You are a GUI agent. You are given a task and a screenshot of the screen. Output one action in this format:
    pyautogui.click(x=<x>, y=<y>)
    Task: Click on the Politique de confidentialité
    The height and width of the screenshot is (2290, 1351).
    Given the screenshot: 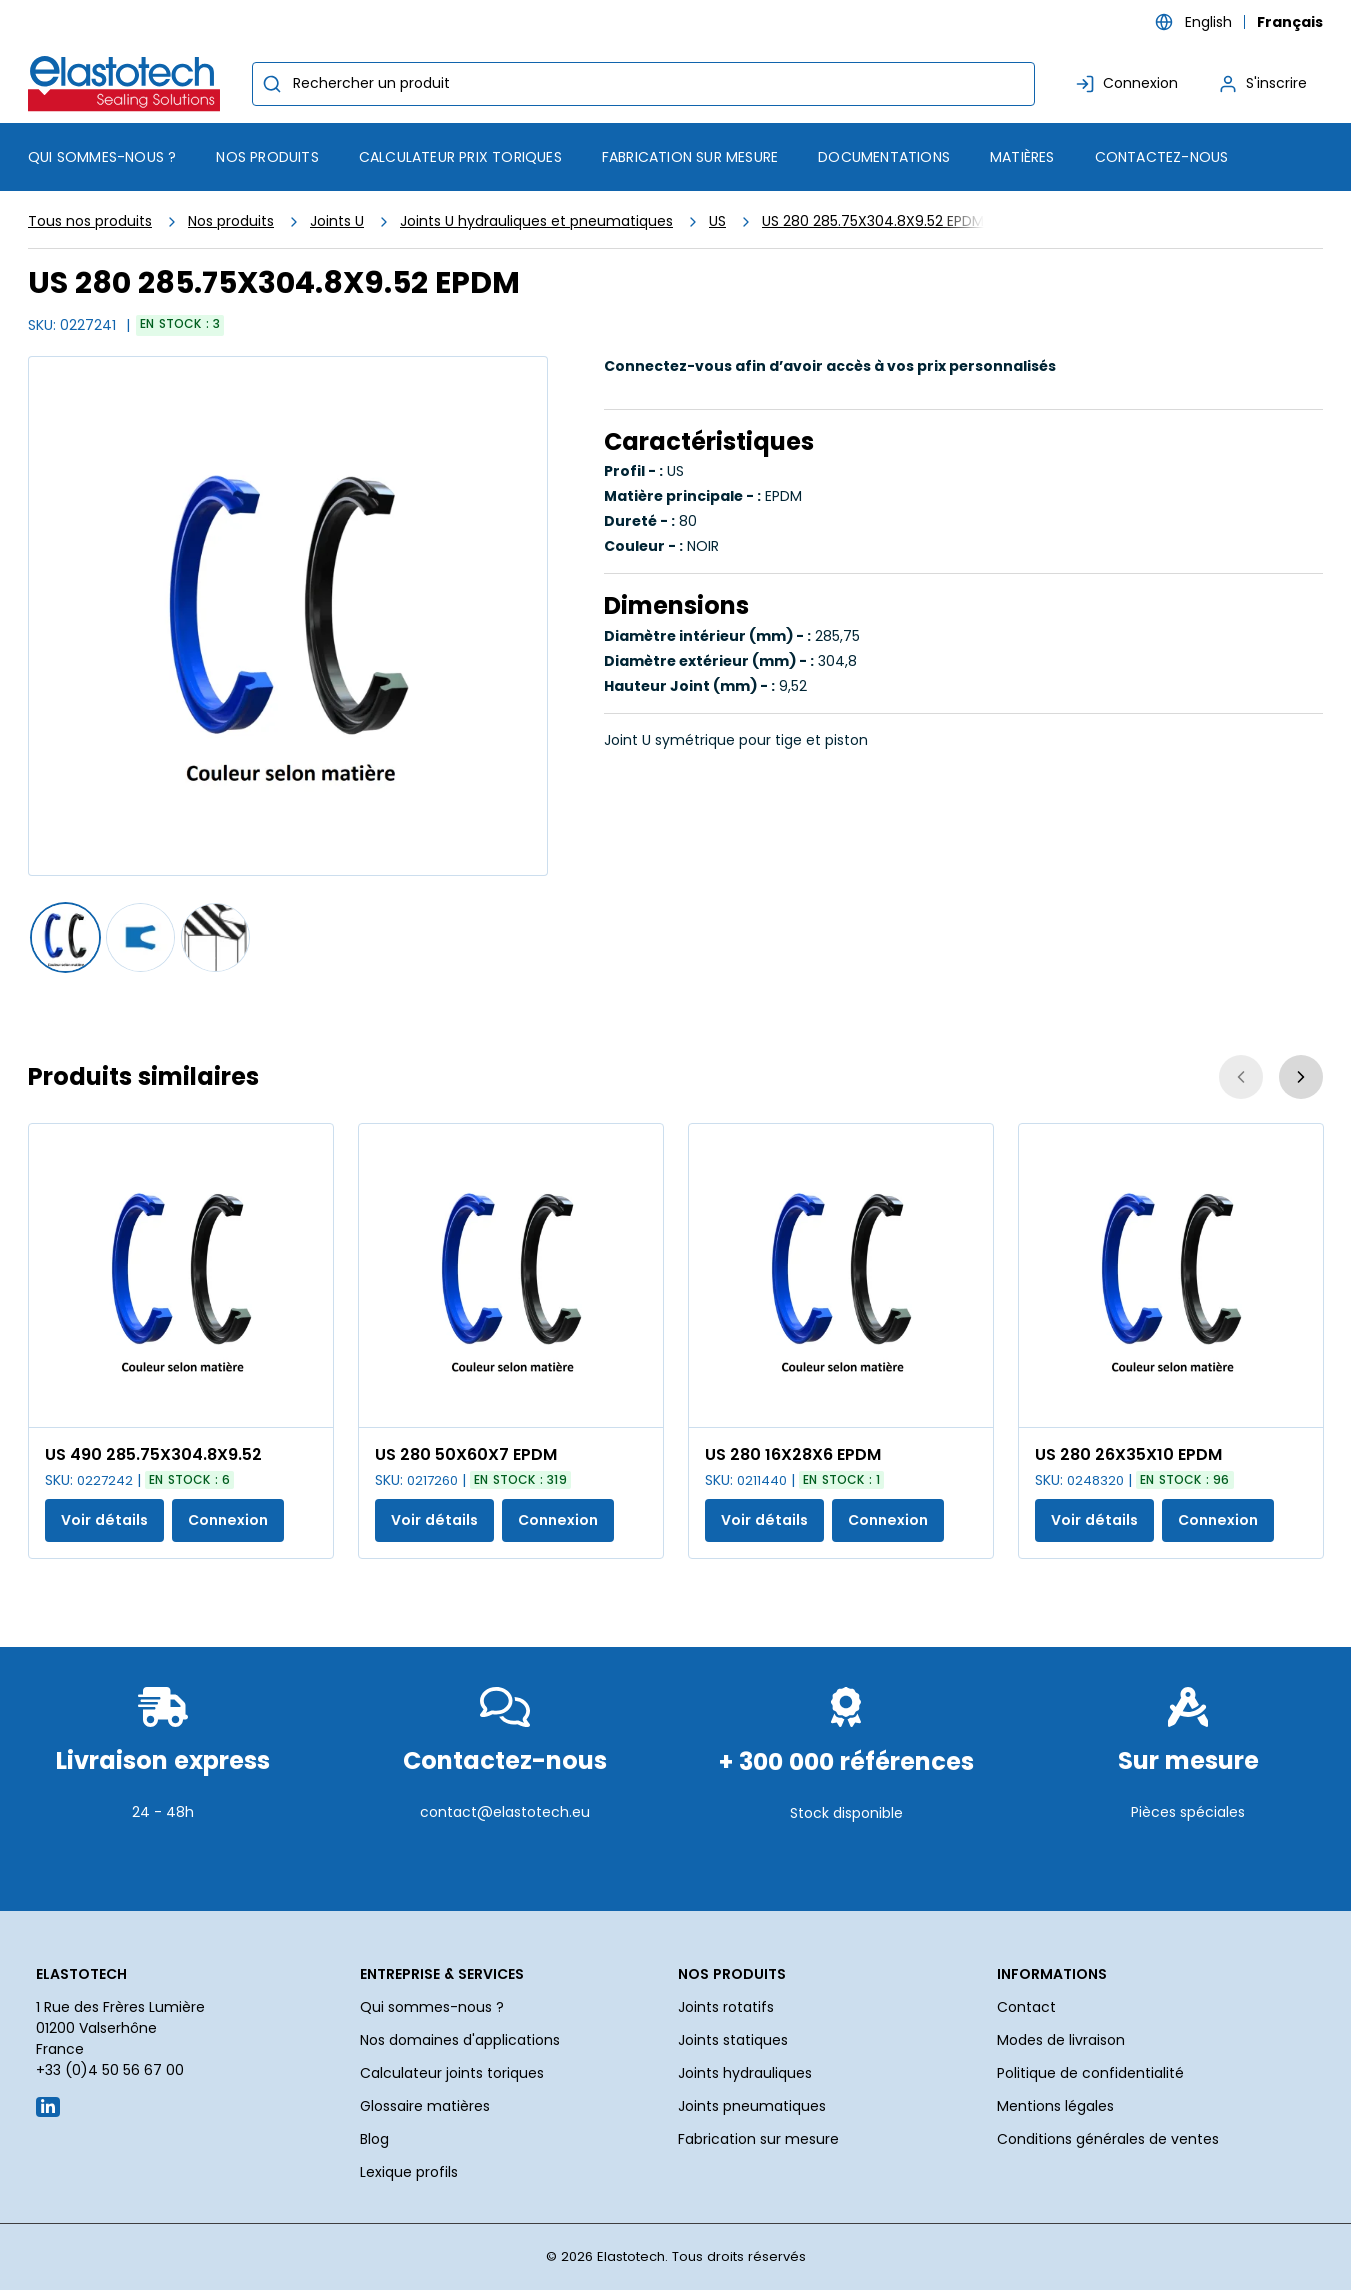 What is the action you would take?
    pyautogui.click(x=1090, y=2073)
    